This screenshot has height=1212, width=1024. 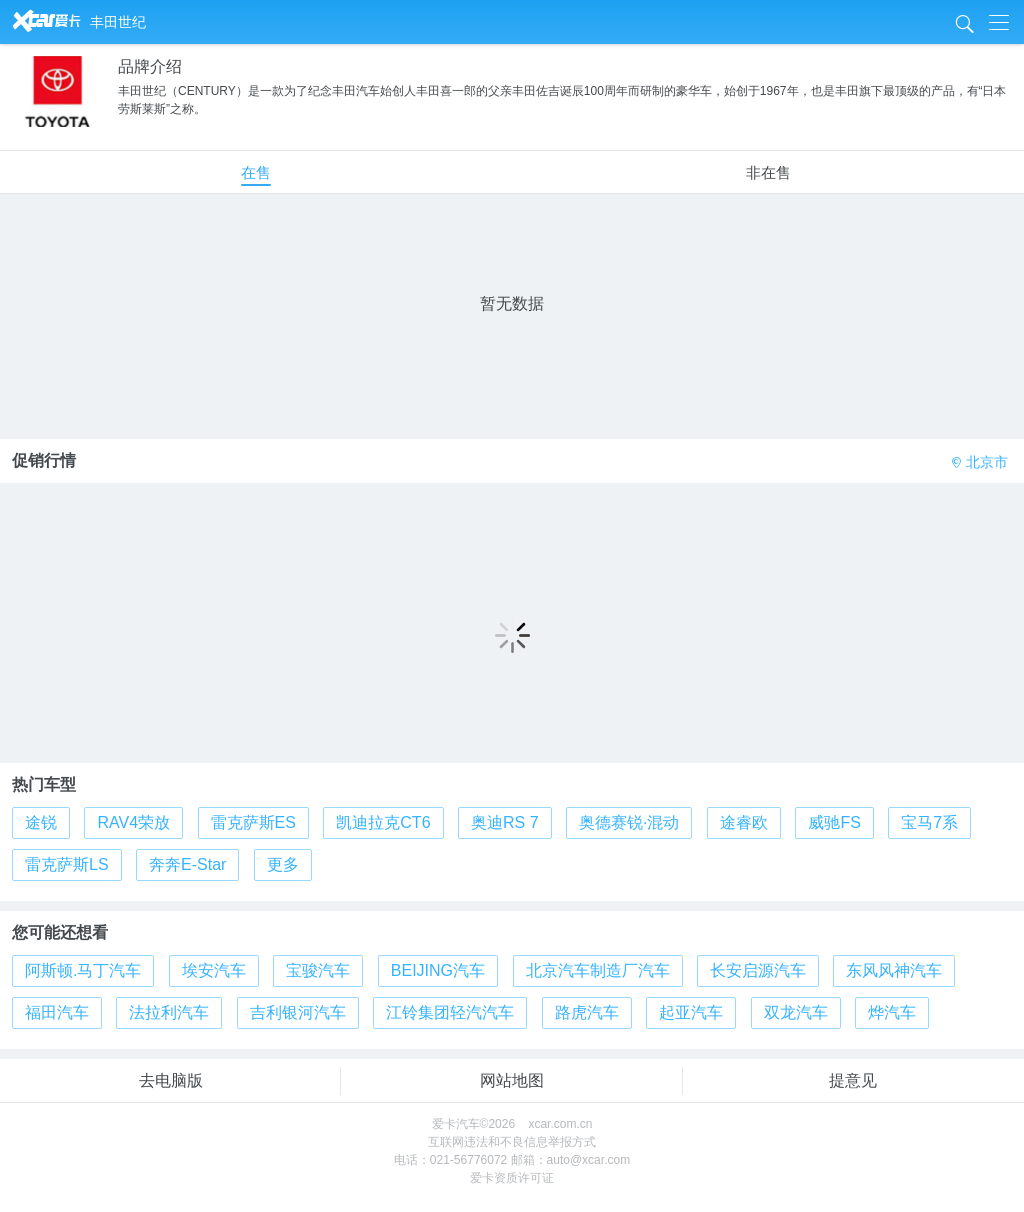 What do you see at coordinates (83, 970) in the screenshot?
I see `阿斯顿.马丁汽车` at bounding box center [83, 970].